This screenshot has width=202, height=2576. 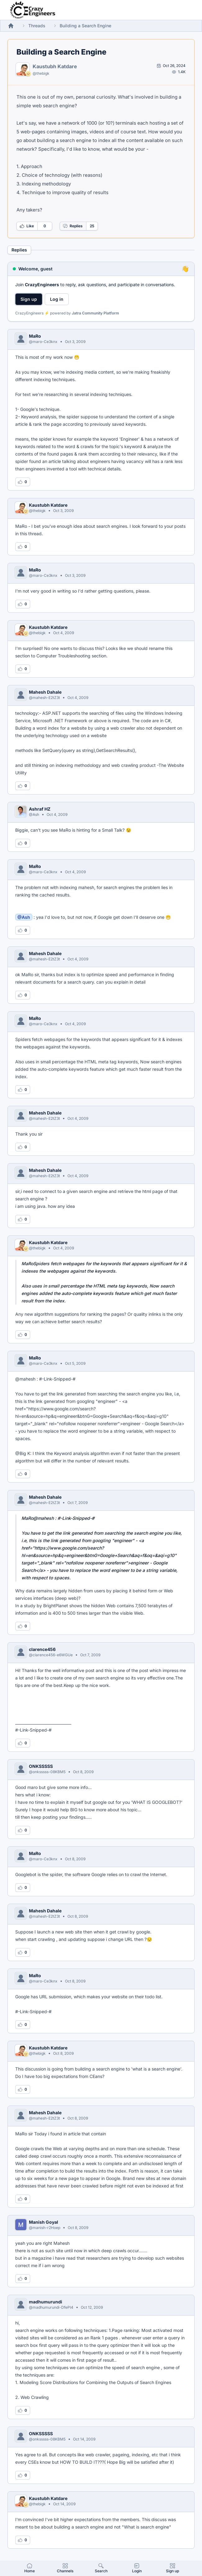 What do you see at coordinates (29, 299) in the screenshot?
I see `Sign up` at bounding box center [29, 299].